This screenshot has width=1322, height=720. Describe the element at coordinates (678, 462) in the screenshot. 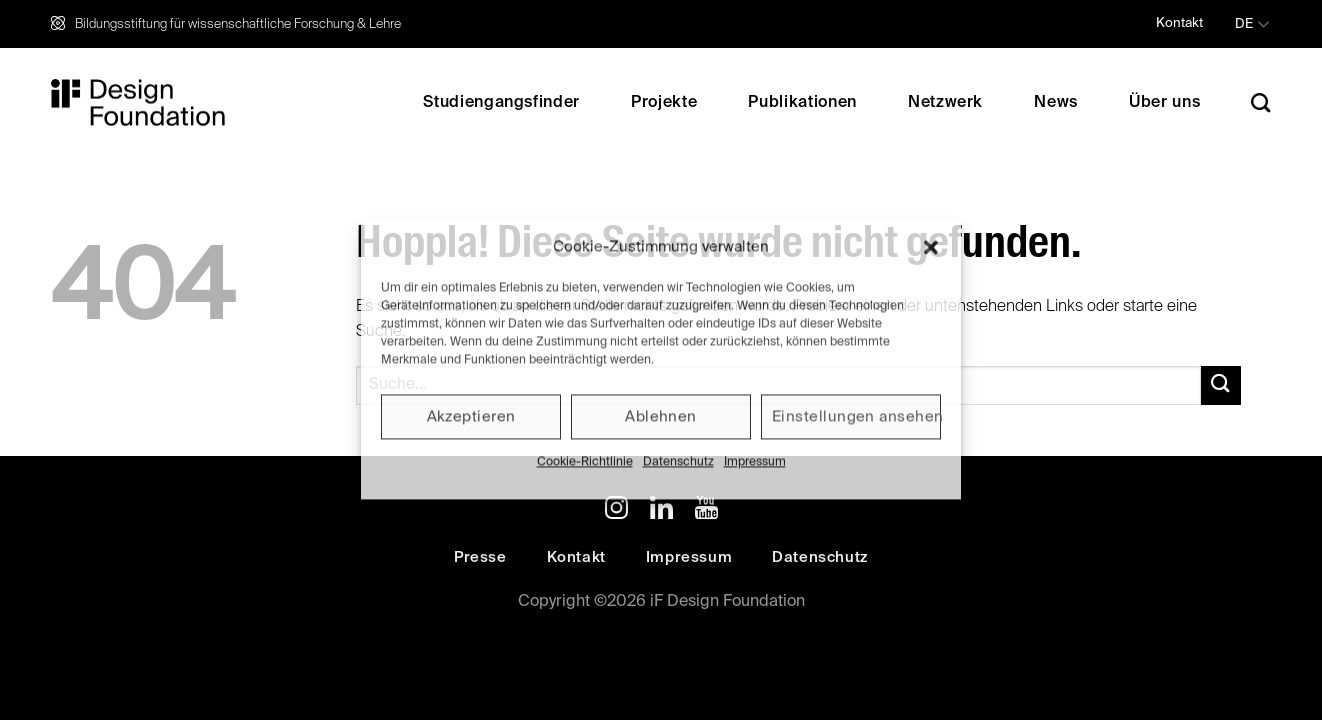

I see `Datenschutz` at that location.